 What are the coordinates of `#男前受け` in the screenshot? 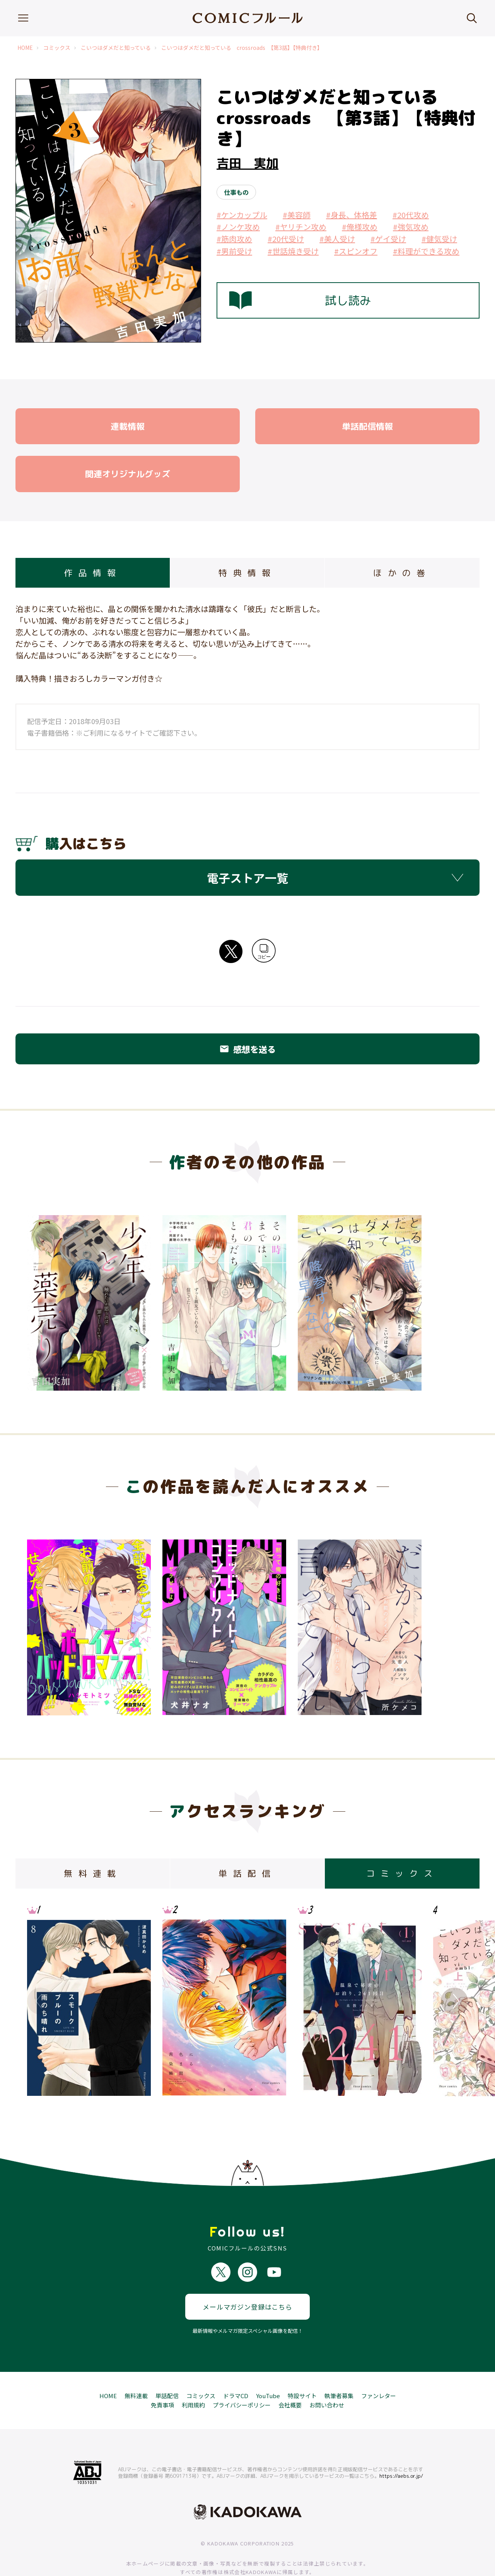 It's located at (234, 251).